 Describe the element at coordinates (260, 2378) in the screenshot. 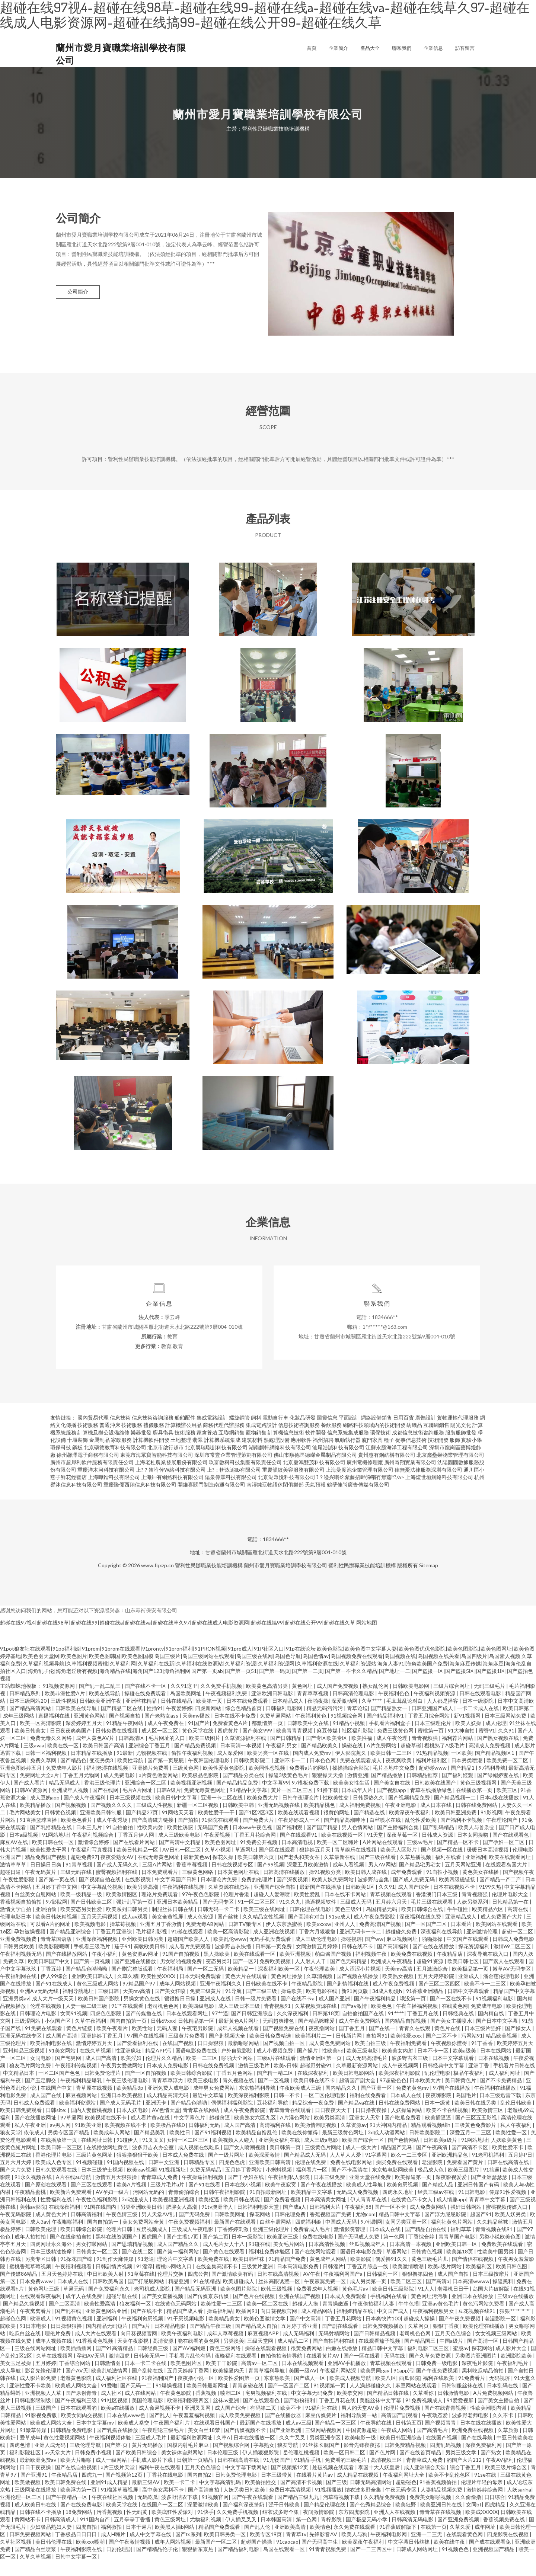

I see `高清av一区二区` at that location.